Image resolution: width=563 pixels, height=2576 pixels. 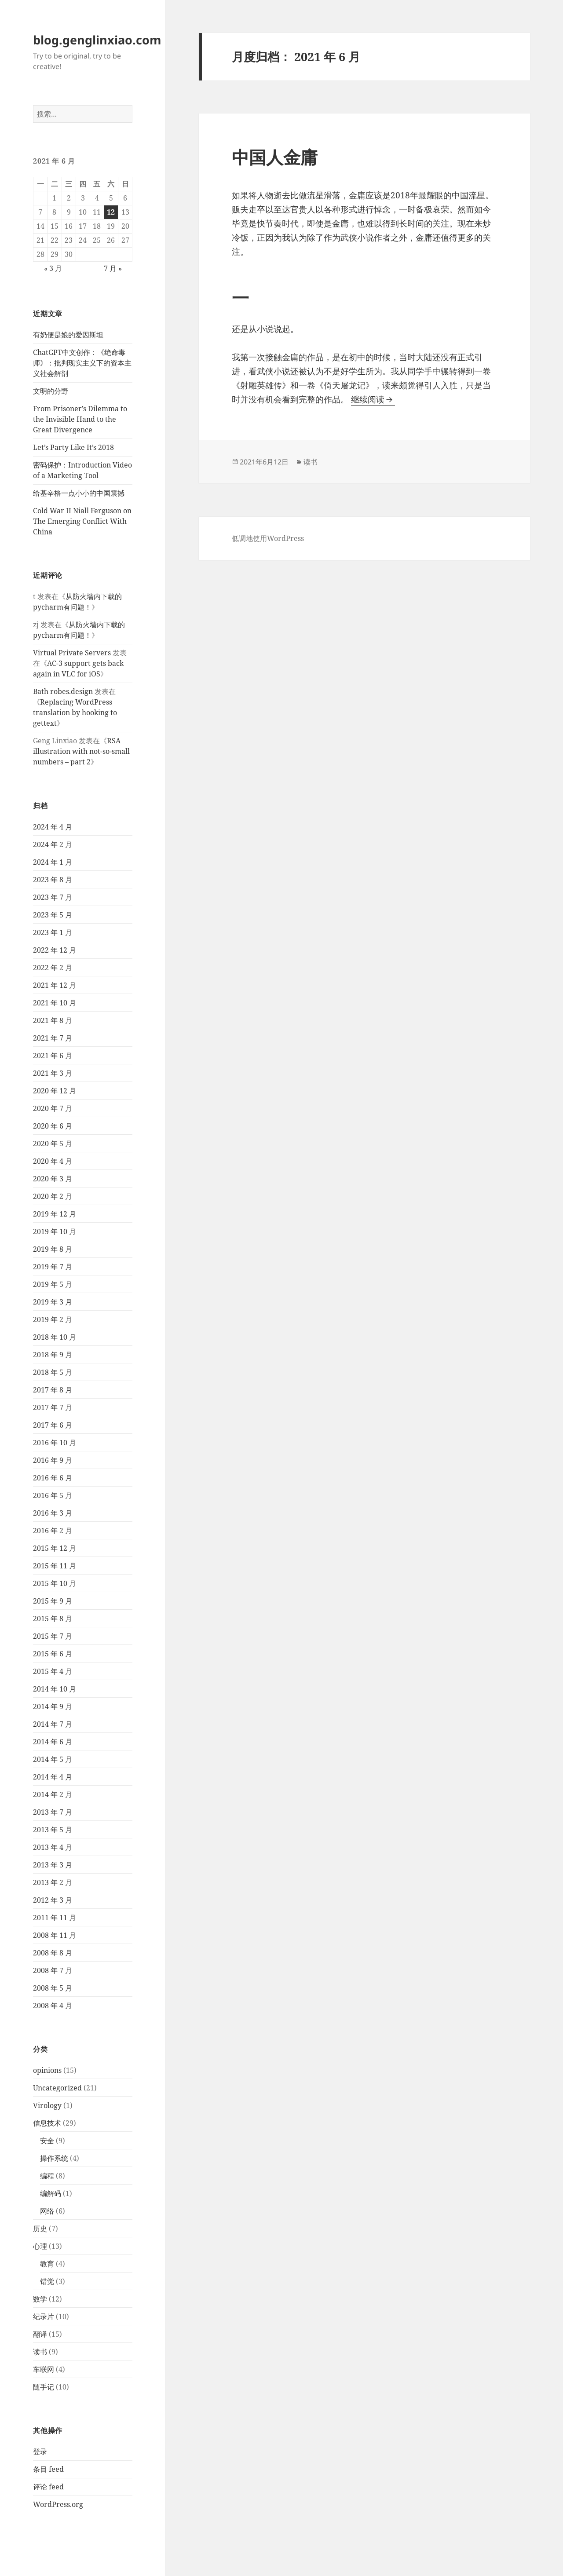 What do you see at coordinates (52, 1988) in the screenshot?
I see `2008 年 5 月` at bounding box center [52, 1988].